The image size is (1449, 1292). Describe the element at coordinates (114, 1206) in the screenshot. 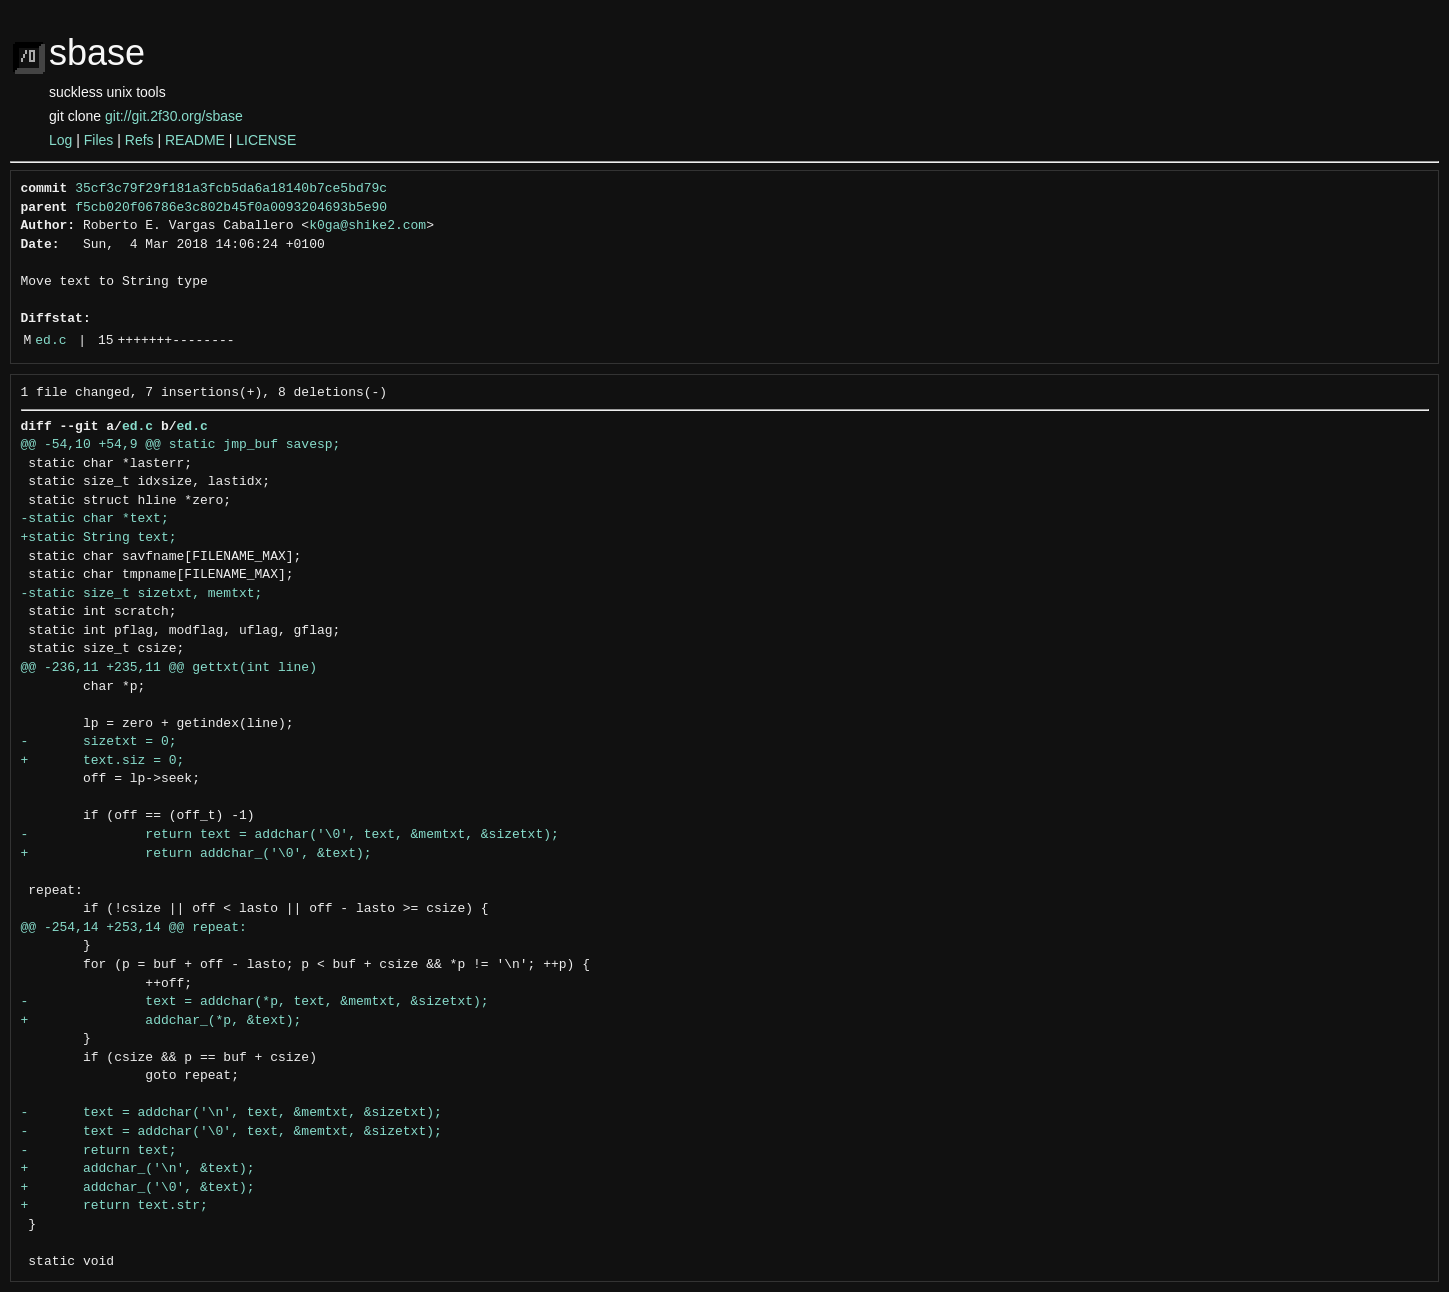

I see `+ return text.str;` at that location.